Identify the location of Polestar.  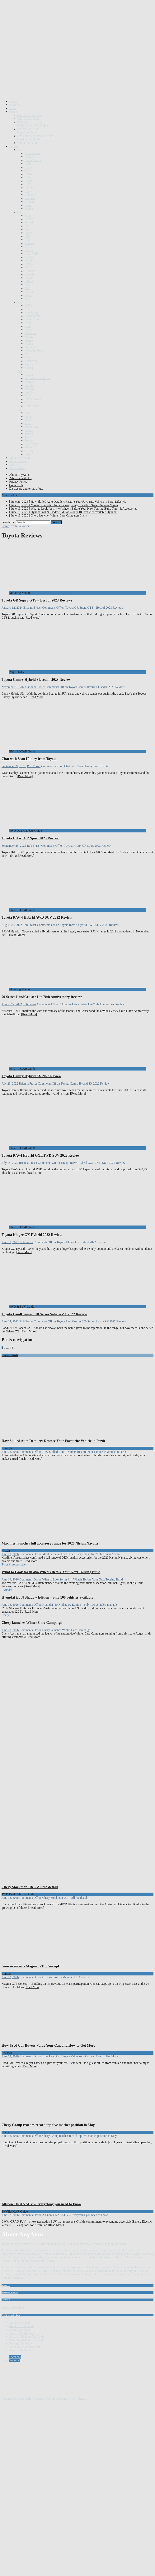
(30, 385).